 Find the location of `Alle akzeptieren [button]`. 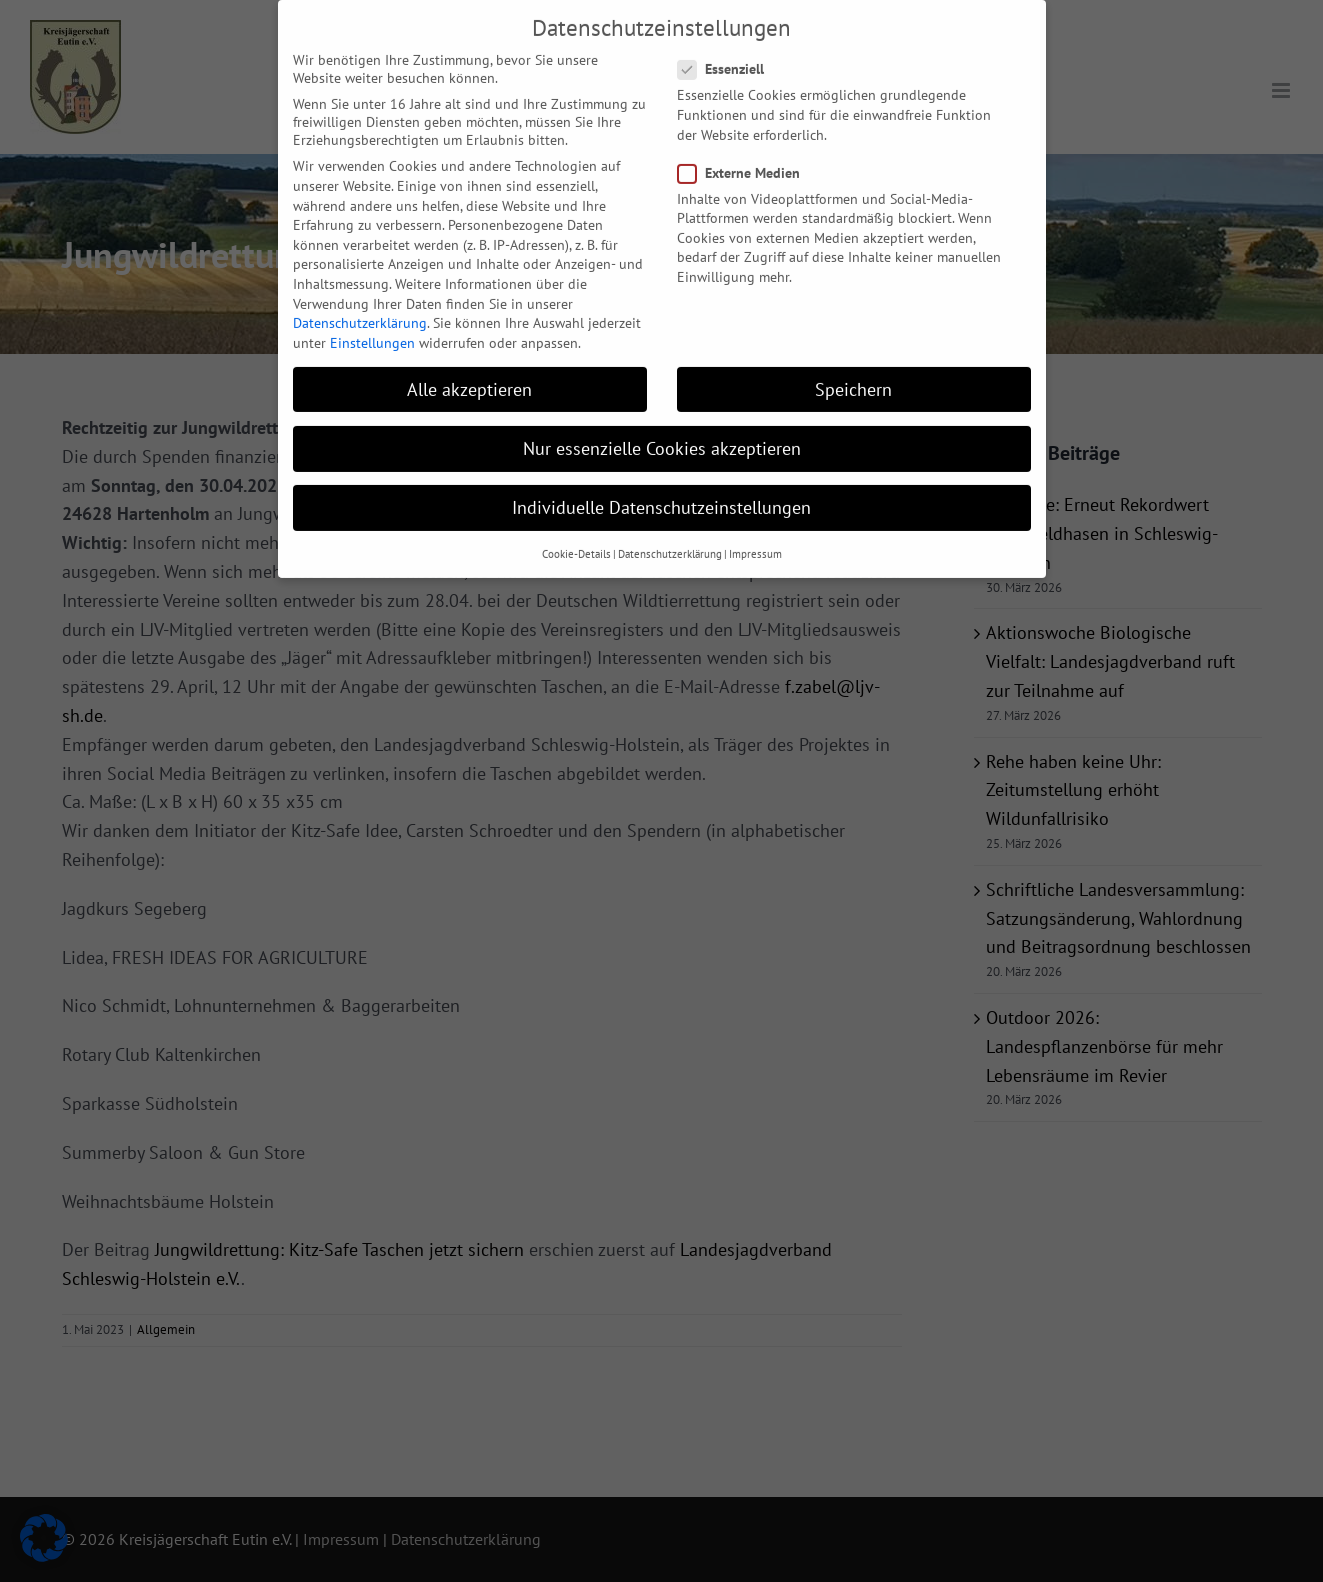

Alle akzeptieren [button] is located at coordinates (469, 362).